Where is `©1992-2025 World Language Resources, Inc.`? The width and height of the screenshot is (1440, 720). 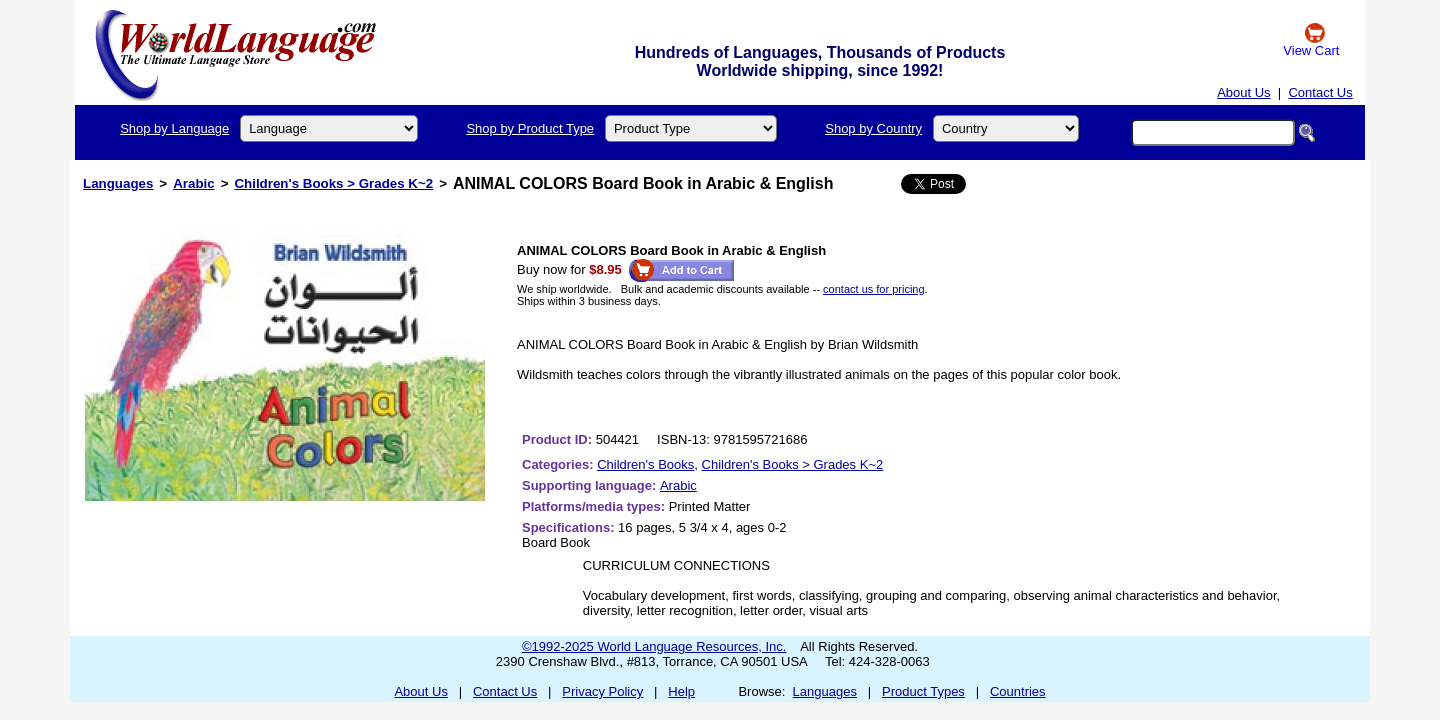 ©1992-2025 World Language Resources, Inc. is located at coordinates (654, 646).